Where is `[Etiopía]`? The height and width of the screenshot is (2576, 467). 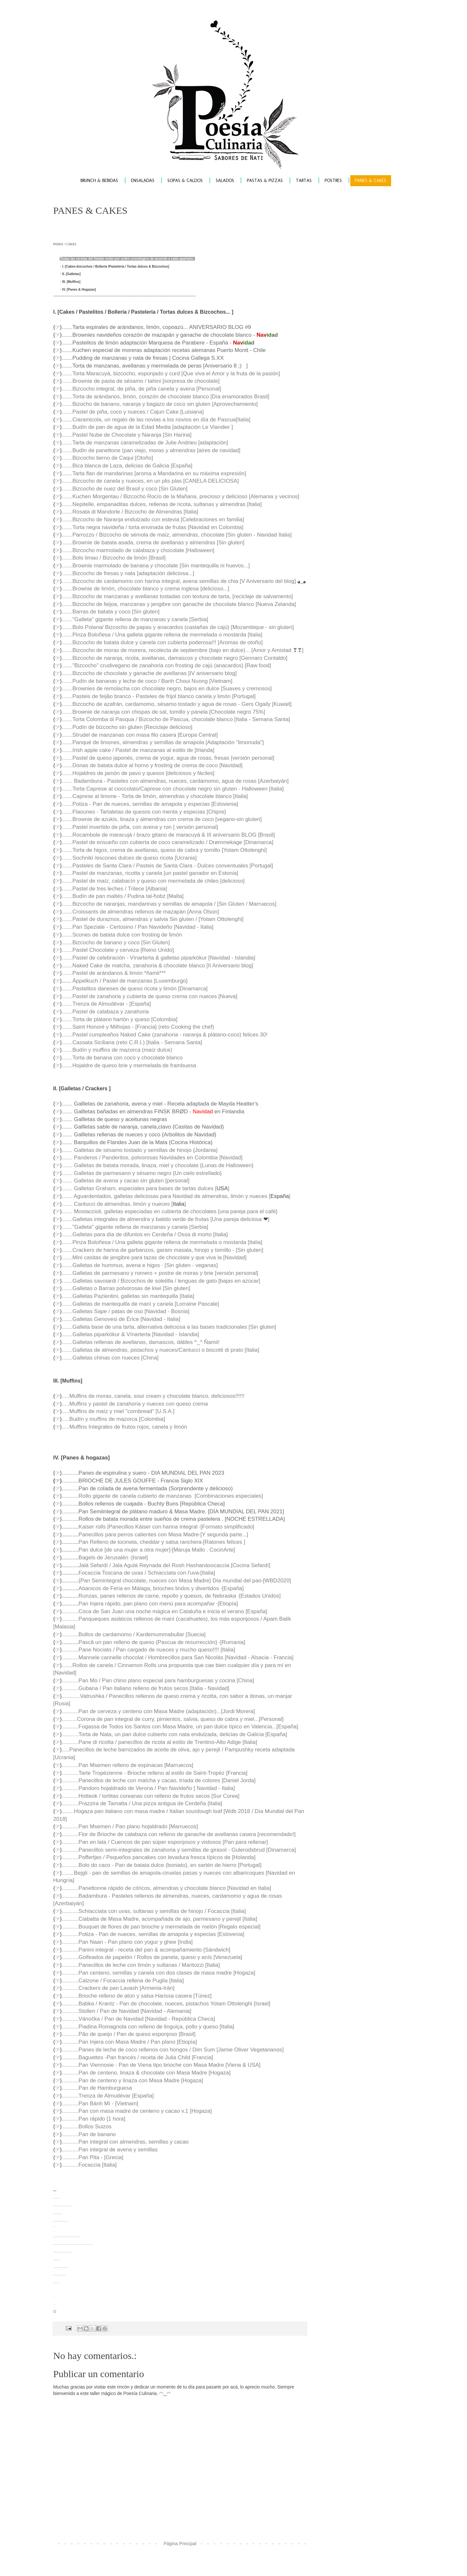
[Etiopía] is located at coordinates (228, 1604).